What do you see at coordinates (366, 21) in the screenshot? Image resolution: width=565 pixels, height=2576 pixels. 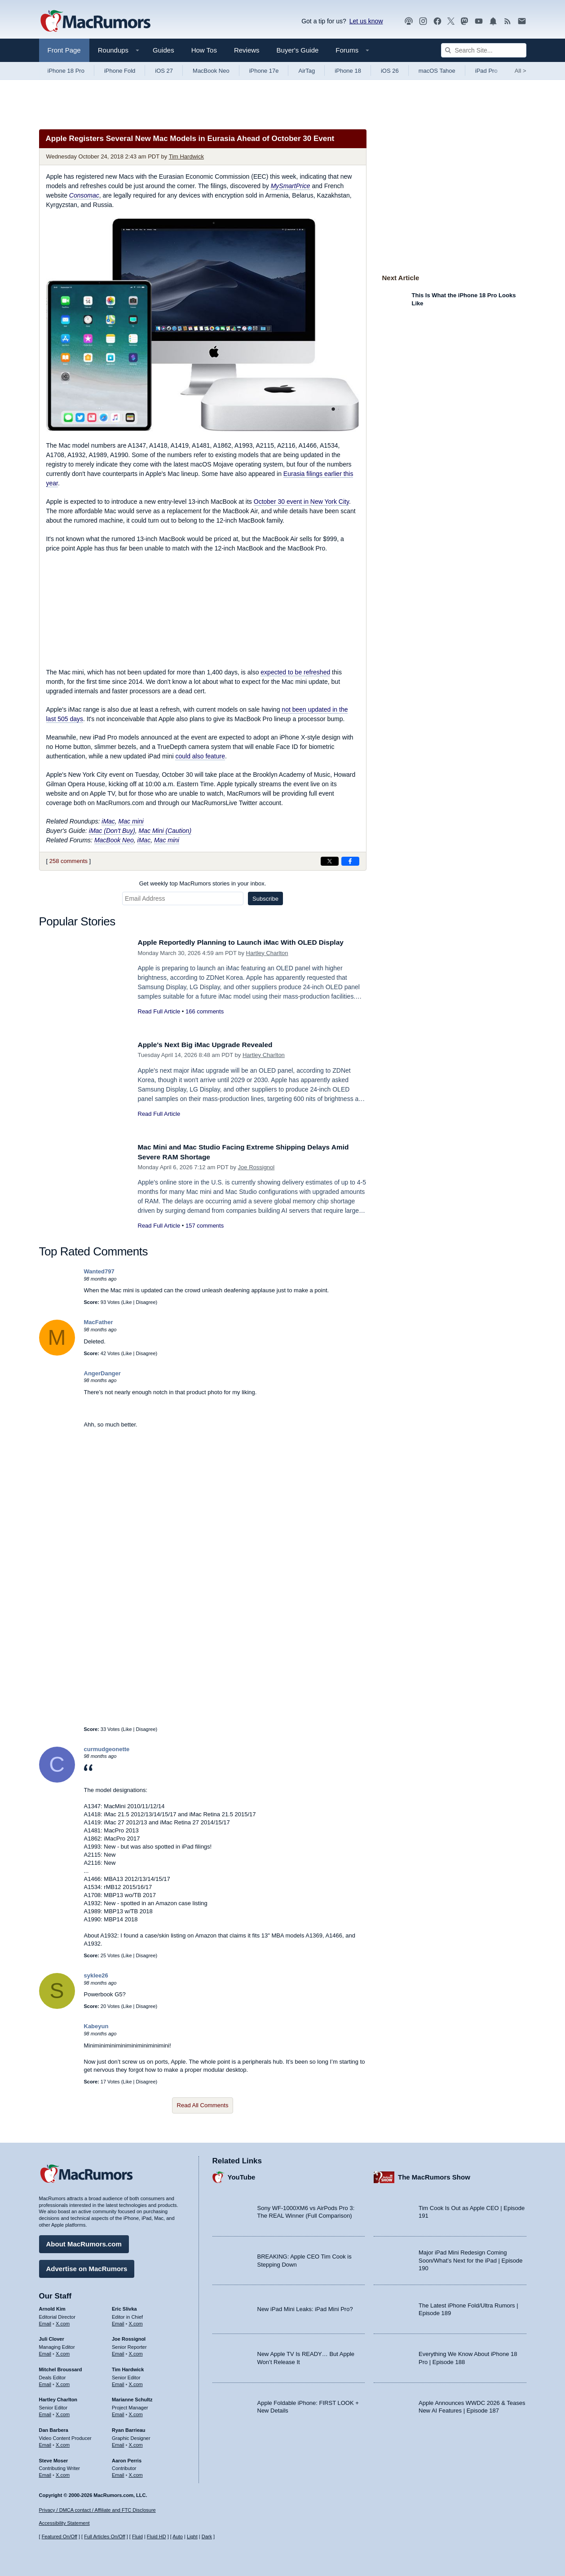 I see `Let us know [Let us know - submit a tip]` at bounding box center [366, 21].